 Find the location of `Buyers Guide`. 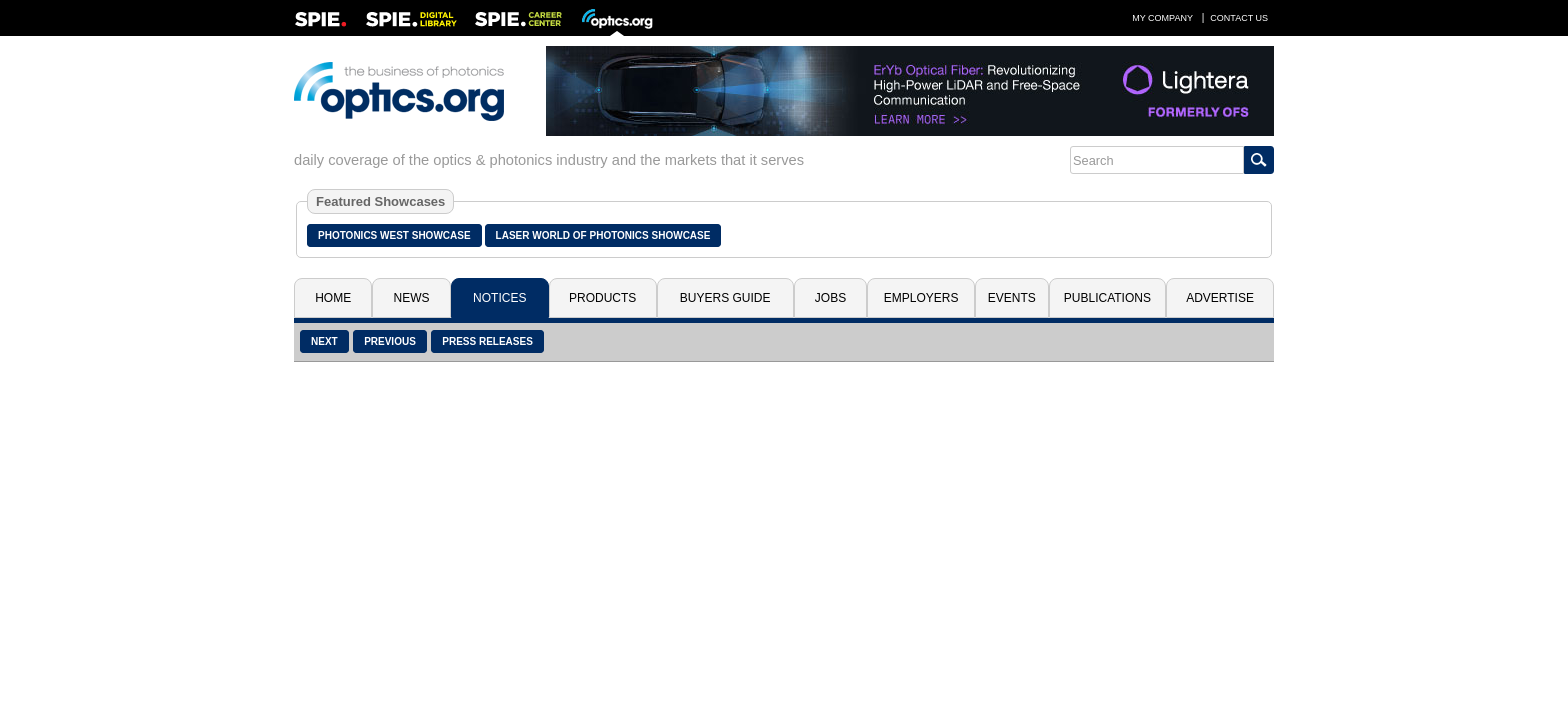

Buyers Guide is located at coordinates (725, 298).